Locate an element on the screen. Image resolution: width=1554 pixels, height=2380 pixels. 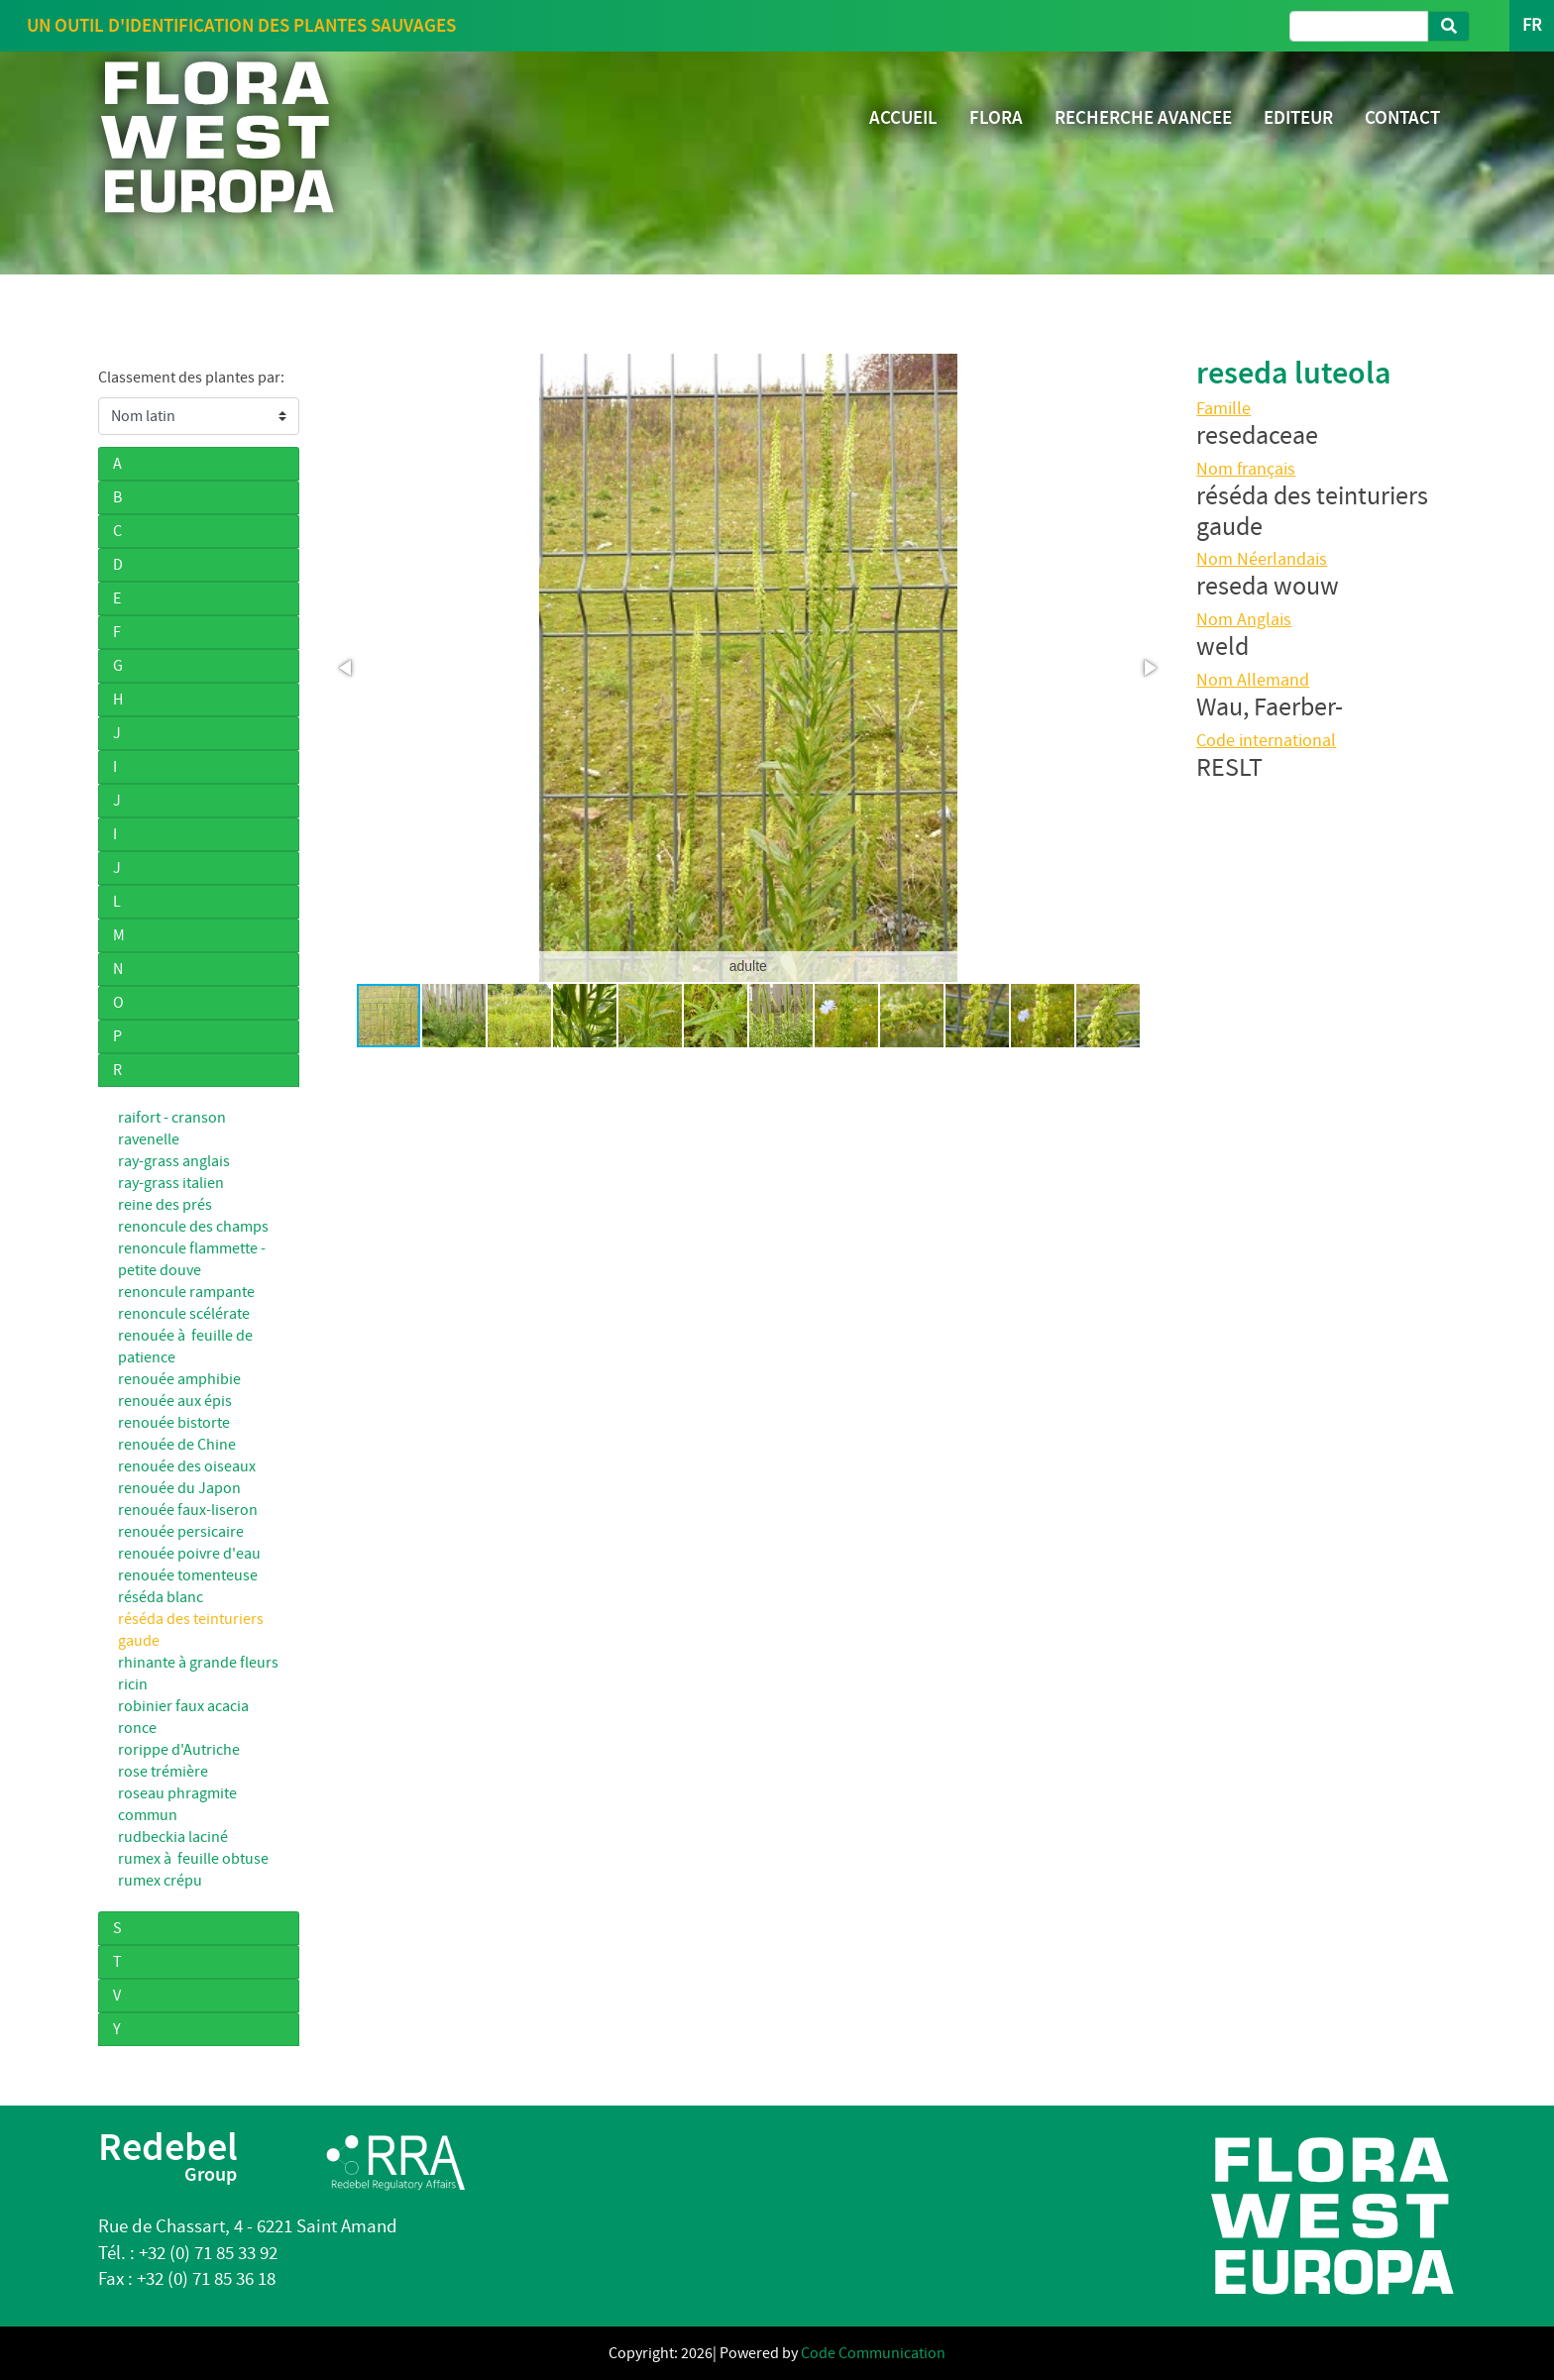
ravenelle is located at coordinates (148, 1139).